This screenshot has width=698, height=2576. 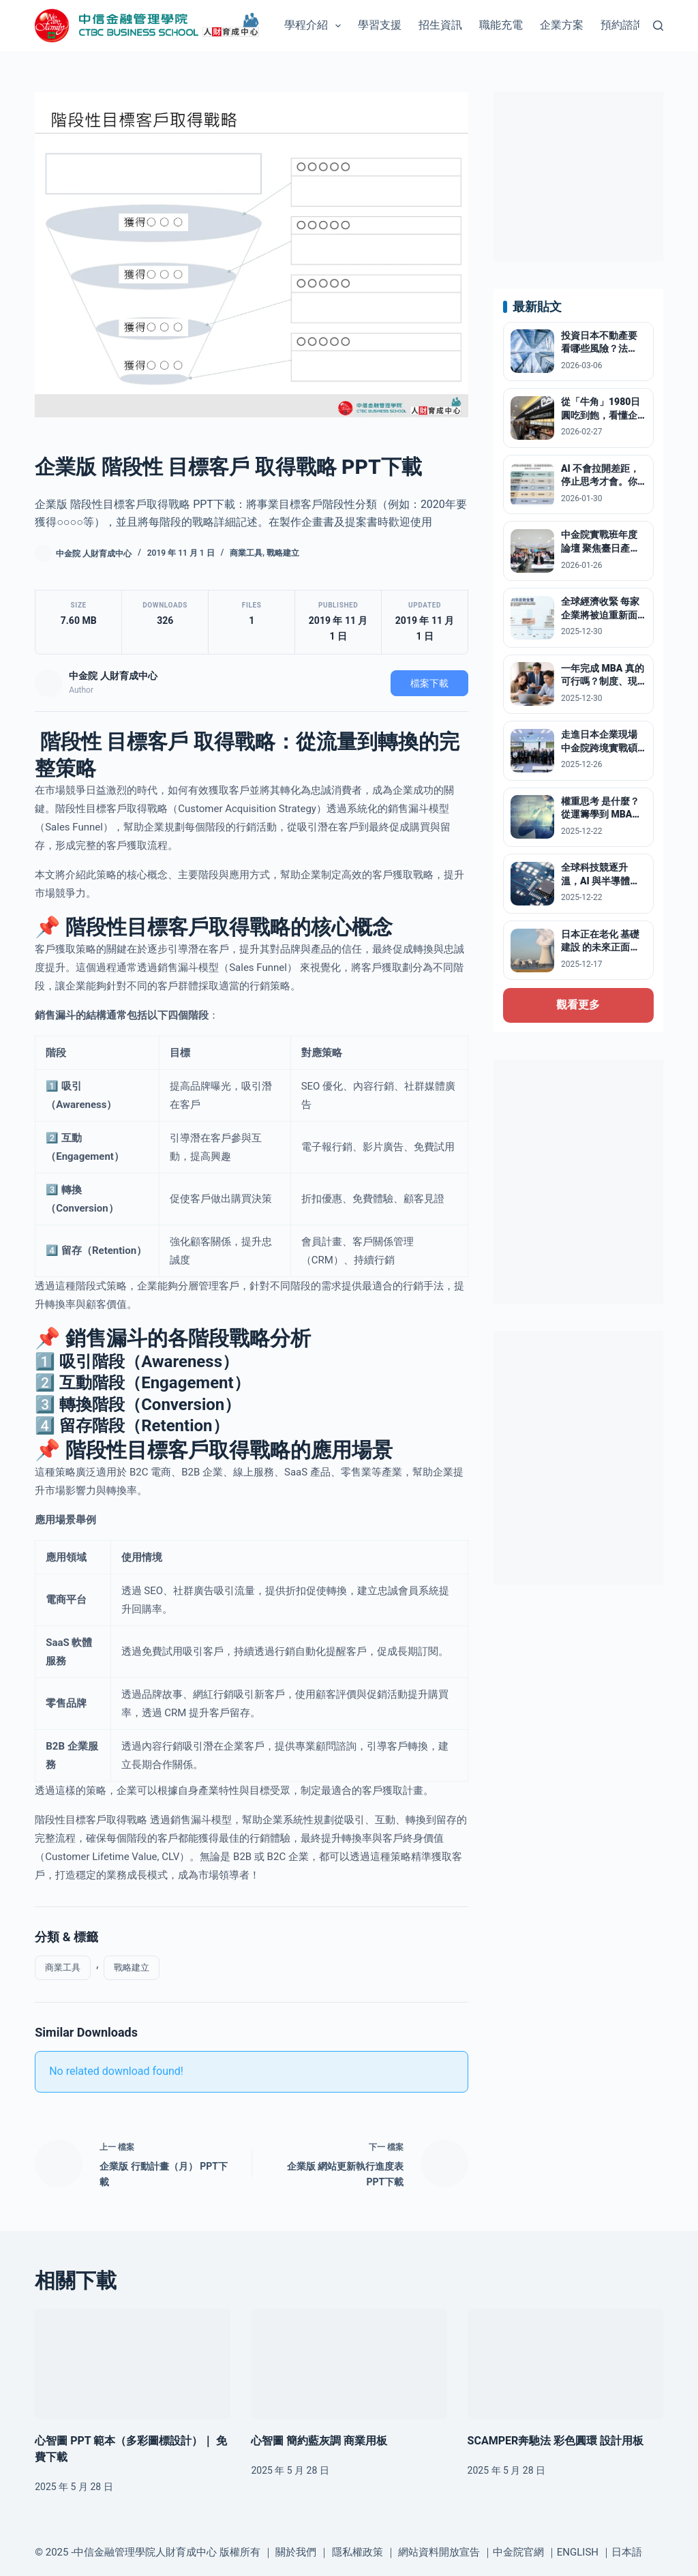 What do you see at coordinates (518, 2552) in the screenshot?
I see `中金院官網` at bounding box center [518, 2552].